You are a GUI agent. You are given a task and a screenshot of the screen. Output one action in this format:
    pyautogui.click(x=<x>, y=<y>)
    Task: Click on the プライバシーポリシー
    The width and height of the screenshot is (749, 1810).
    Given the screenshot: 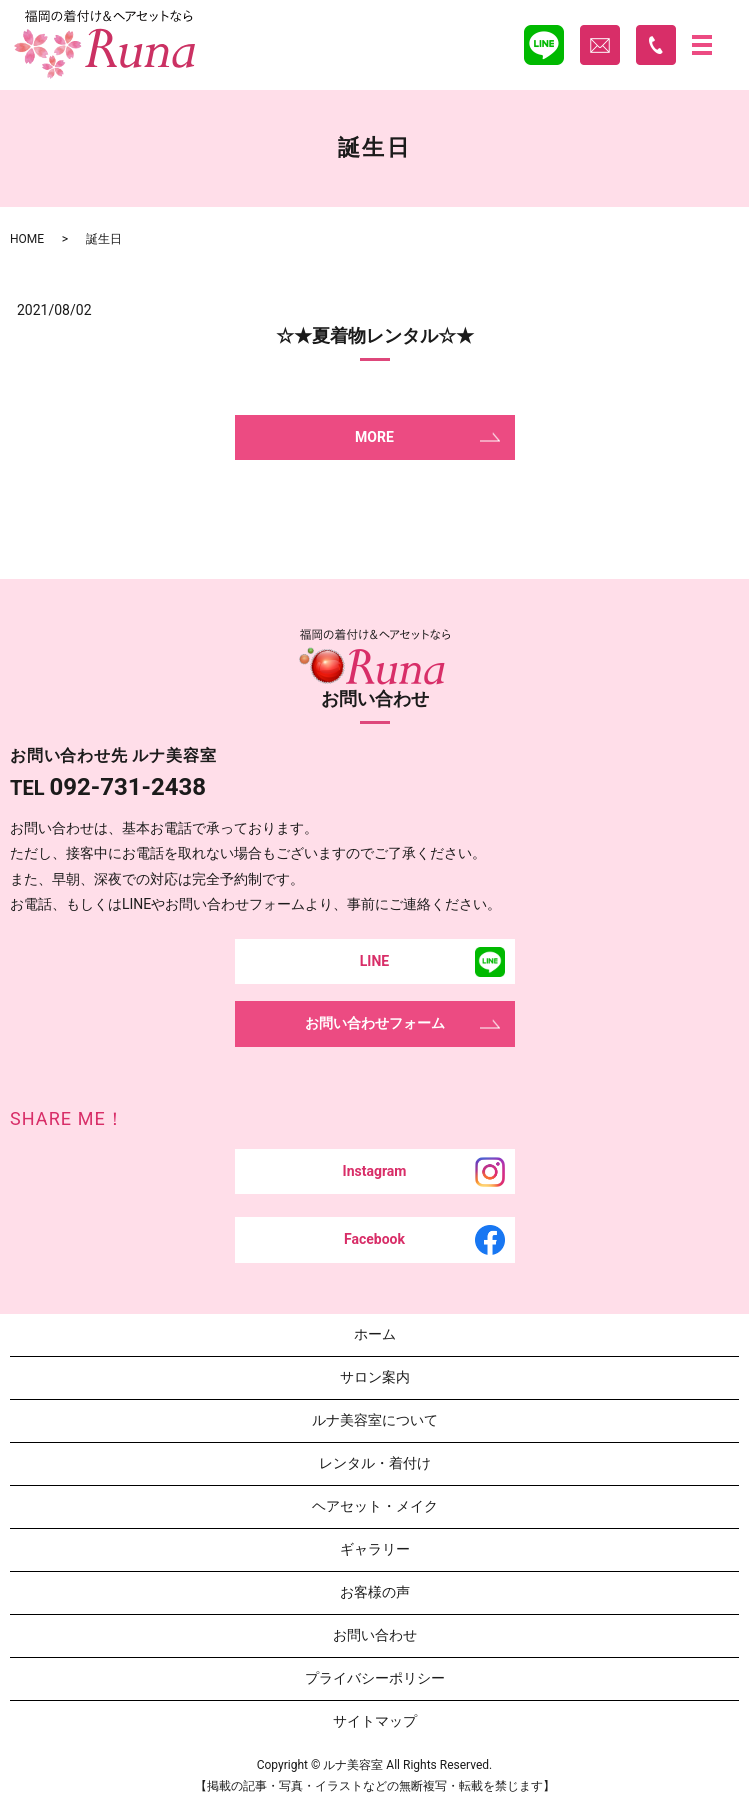 What is the action you would take?
    pyautogui.click(x=375, y=1678)
    